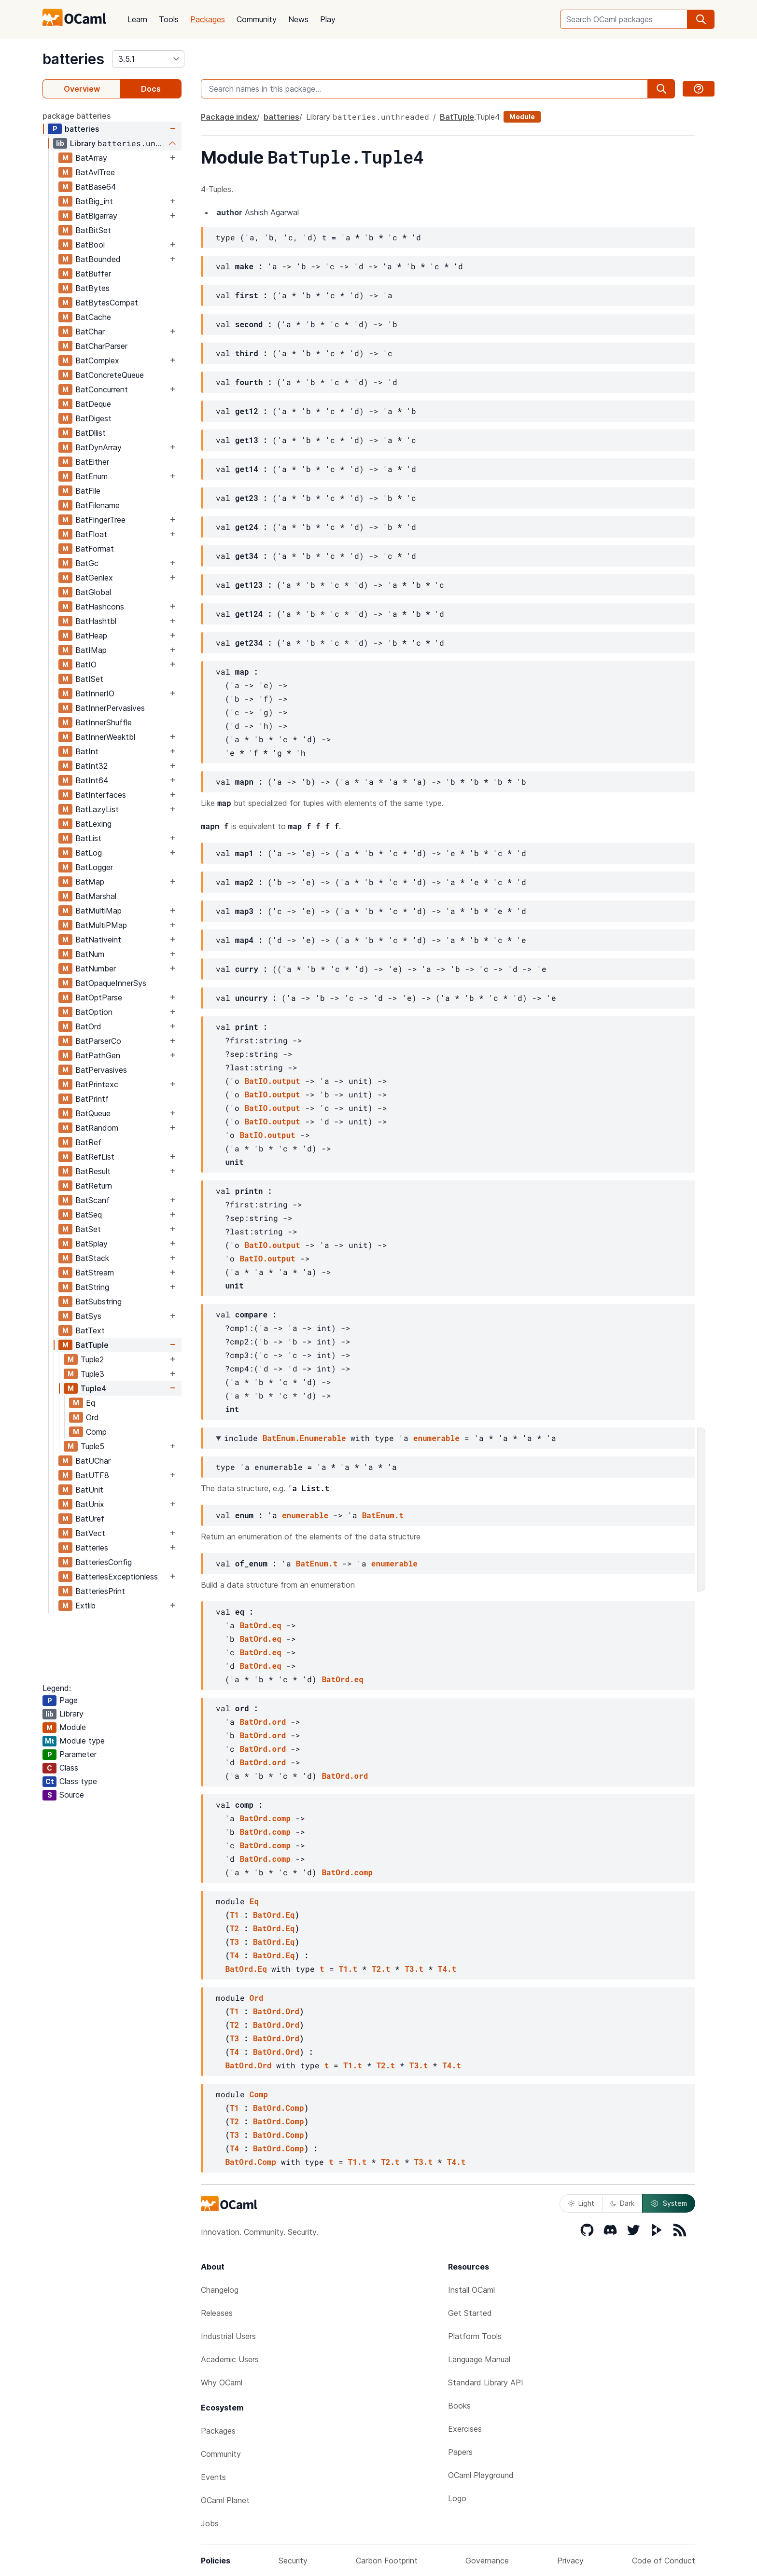 The height and width of the screenshot is (2576, 757). What do you see at coordinates (234, 1928) in the screenshot?
I see `T2` at bounding box center [234, 1928].